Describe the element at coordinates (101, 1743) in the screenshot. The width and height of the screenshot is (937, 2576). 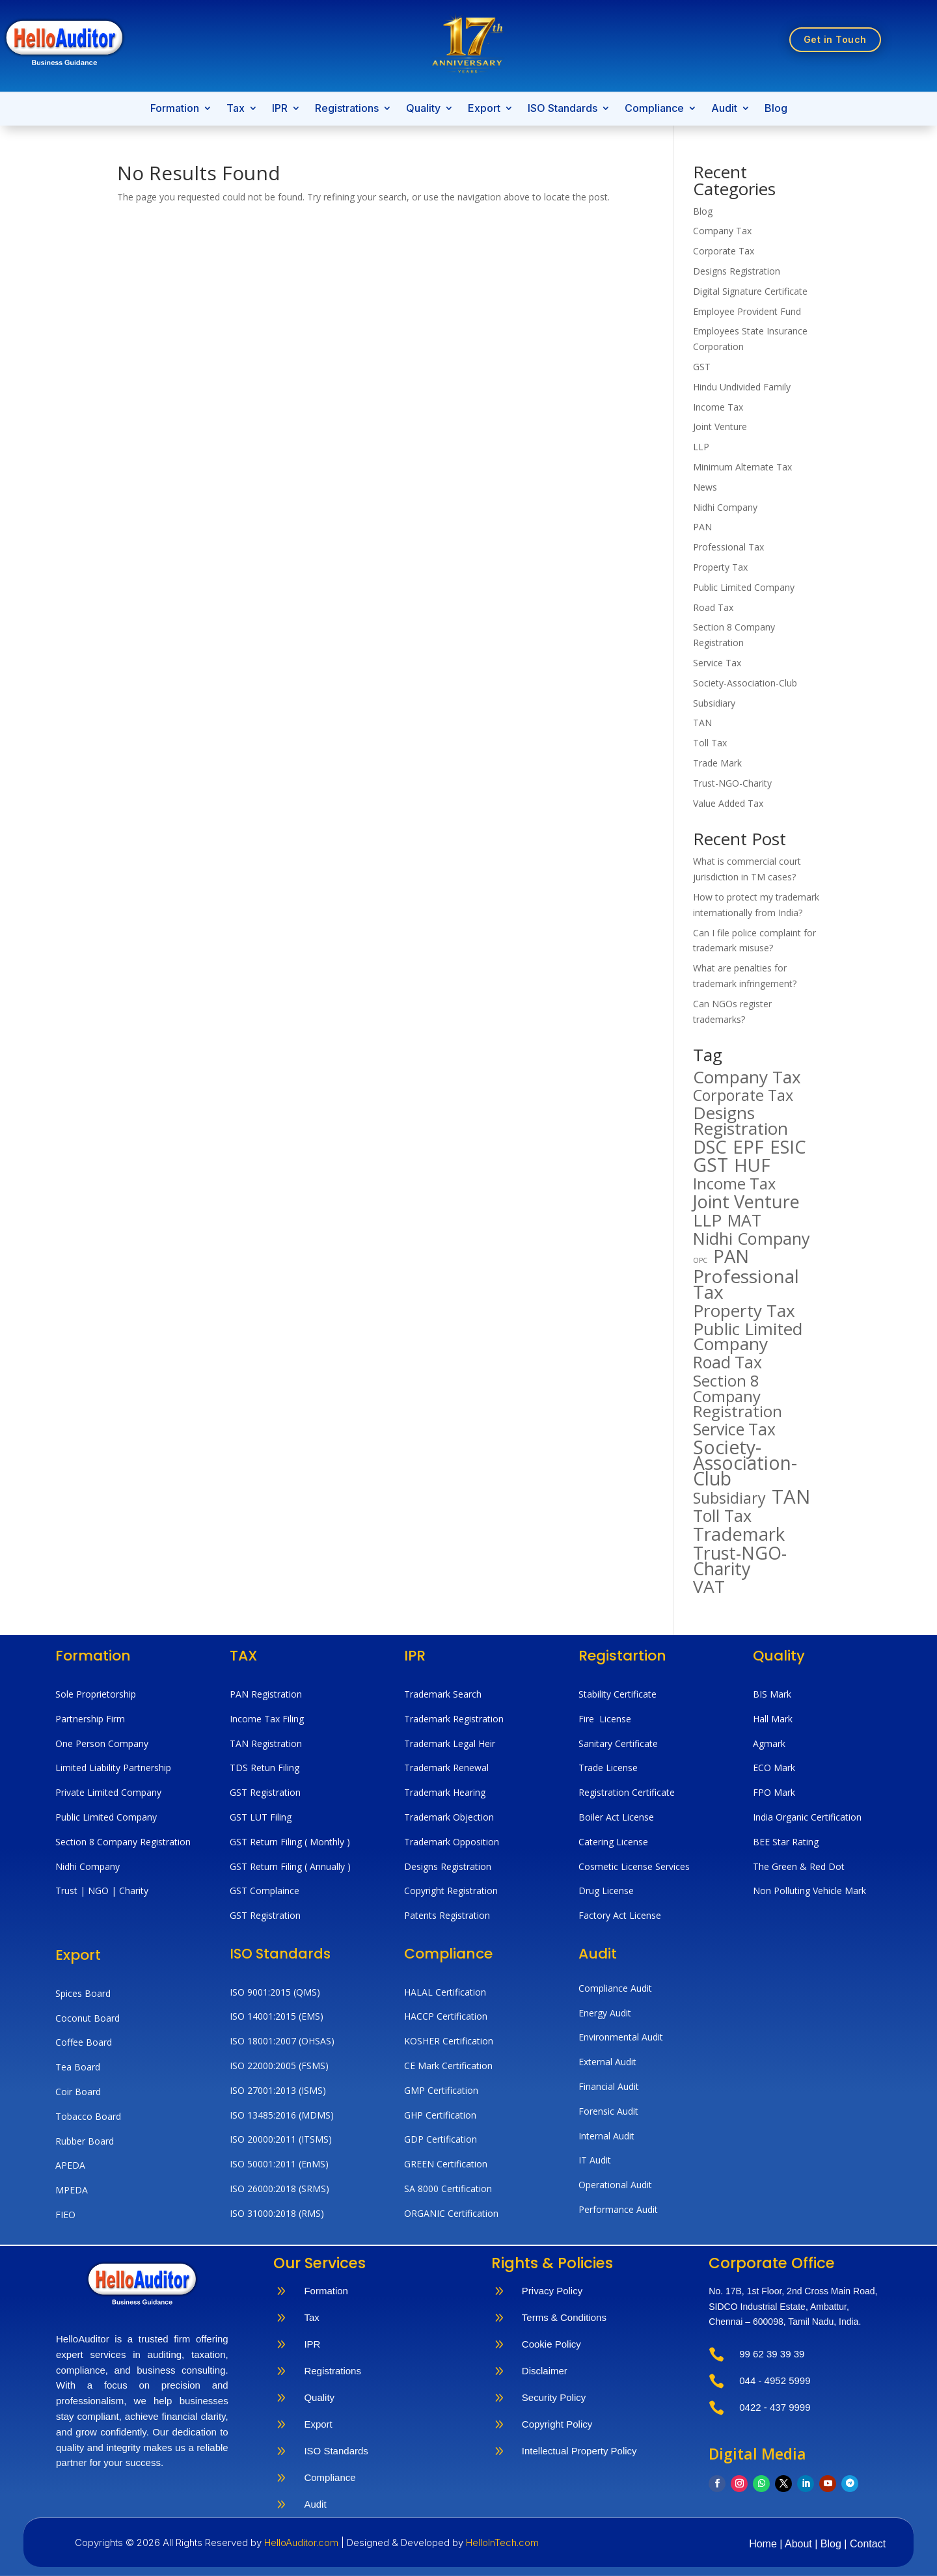
I see `One Person Company` at that location.